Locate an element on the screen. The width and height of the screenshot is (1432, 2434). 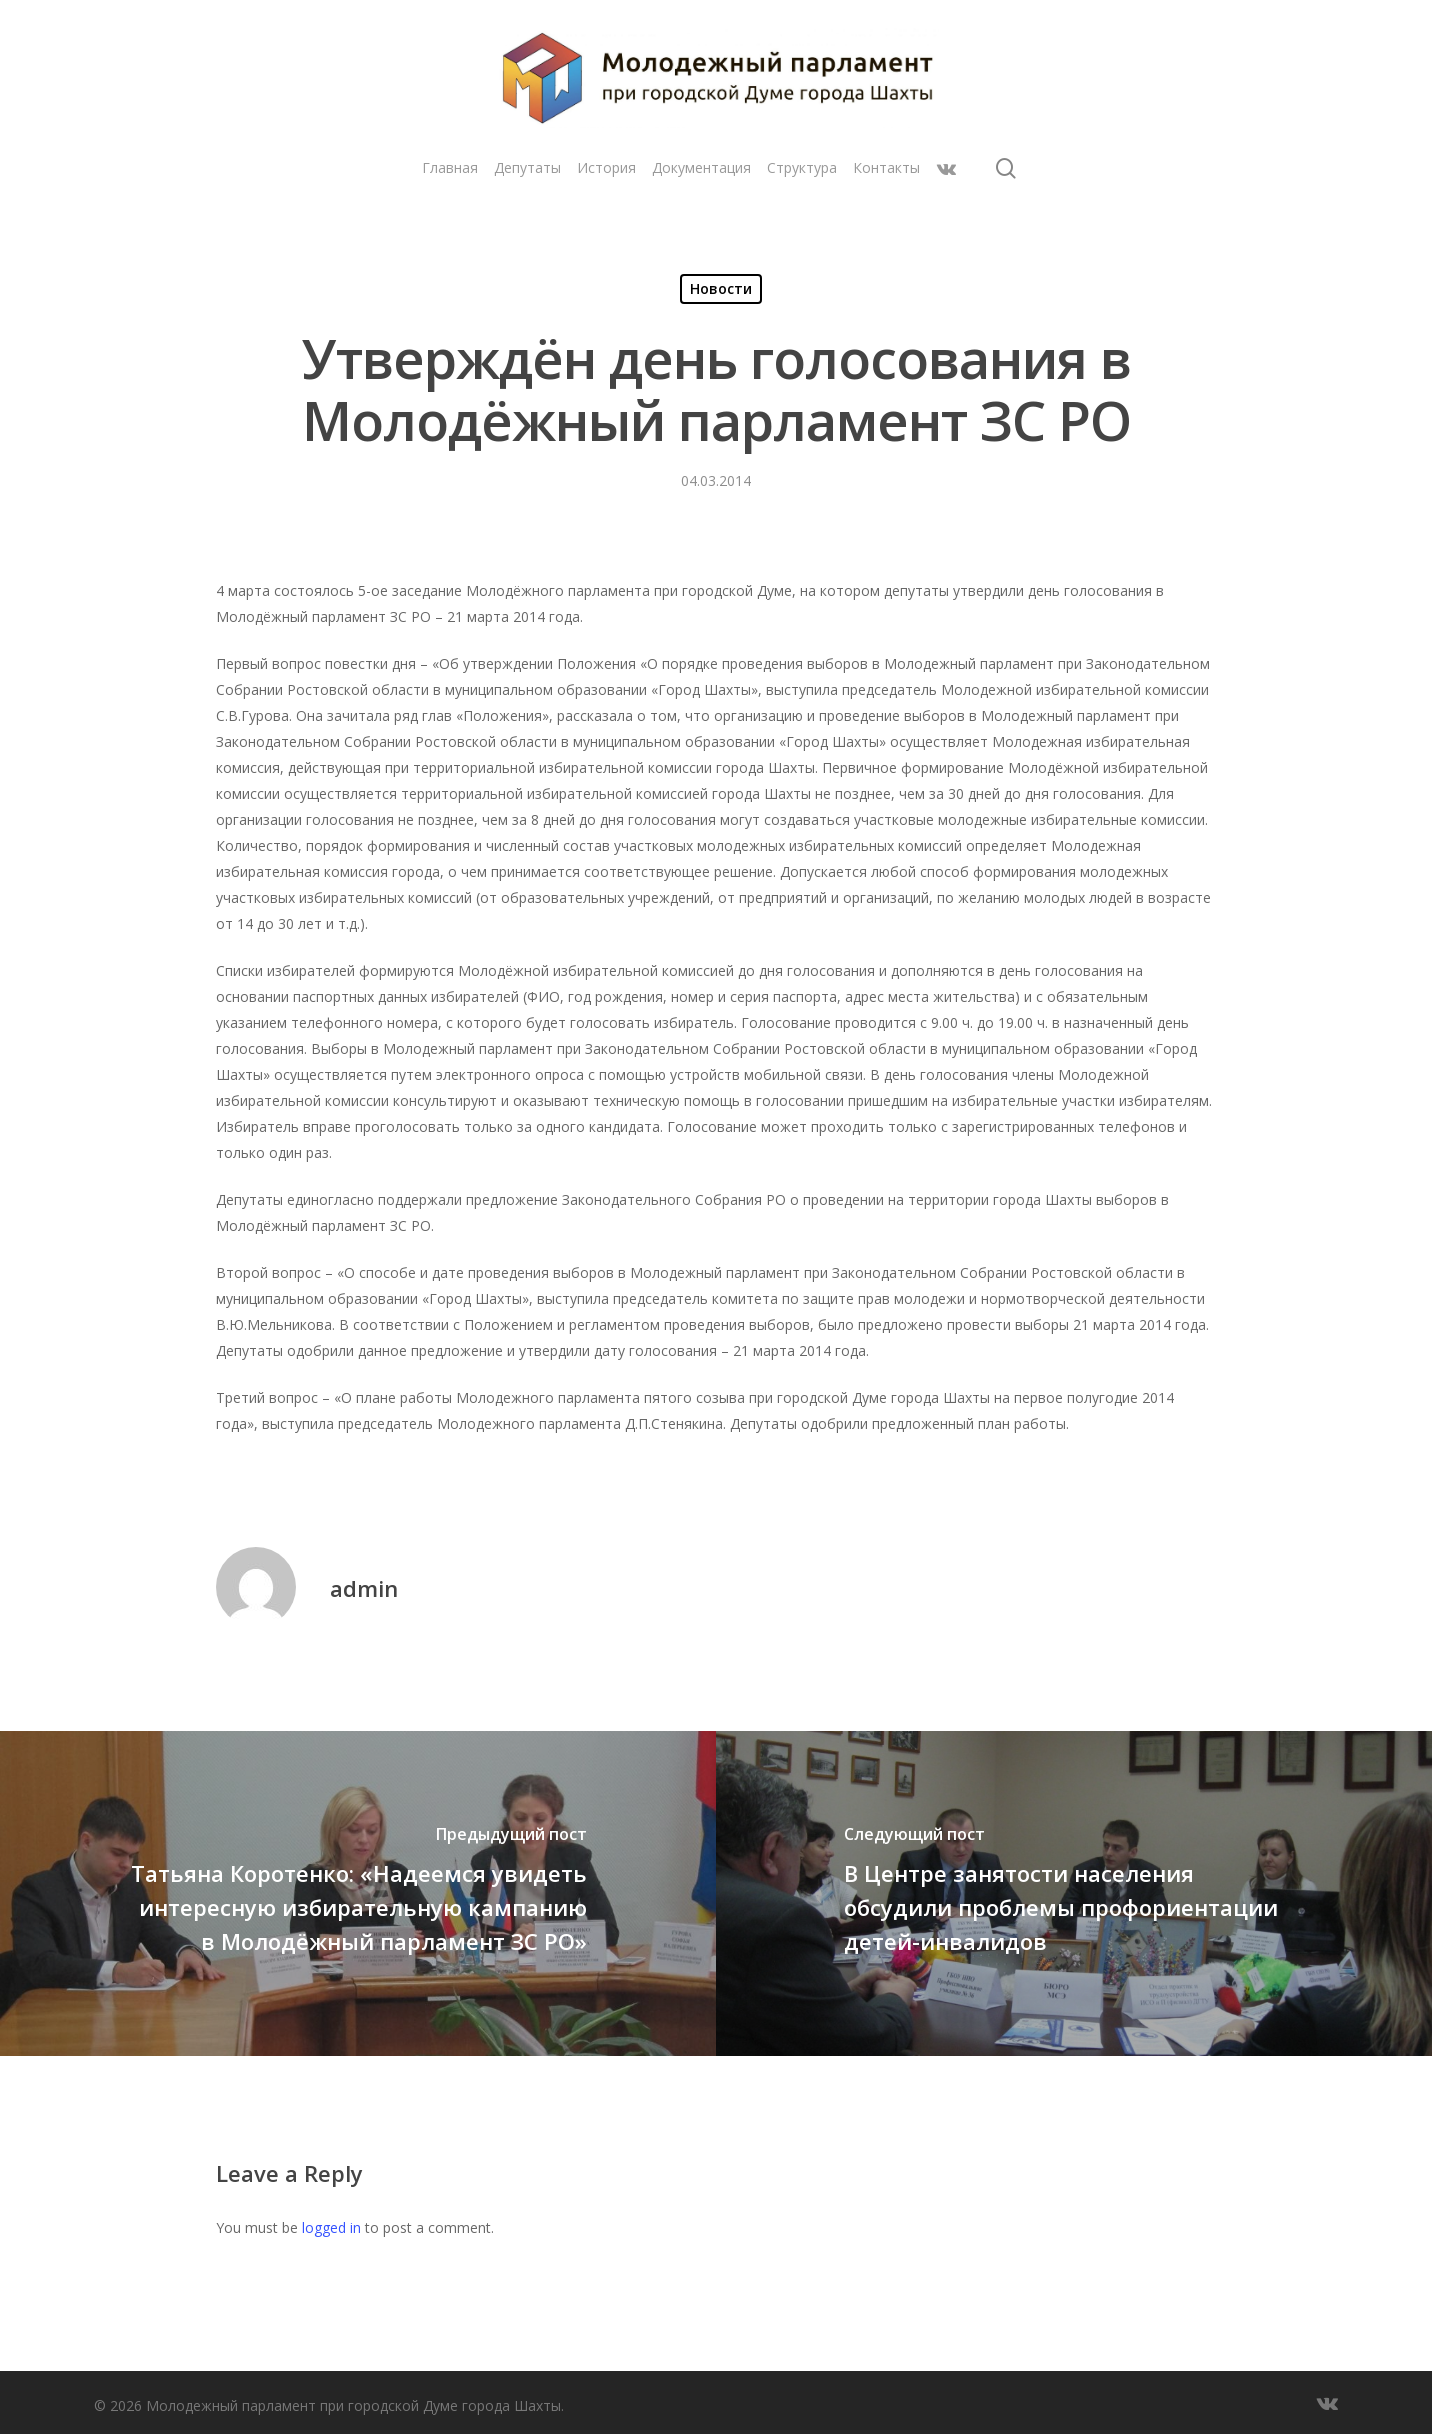
Депутаты is located at coordinates (527, 167).